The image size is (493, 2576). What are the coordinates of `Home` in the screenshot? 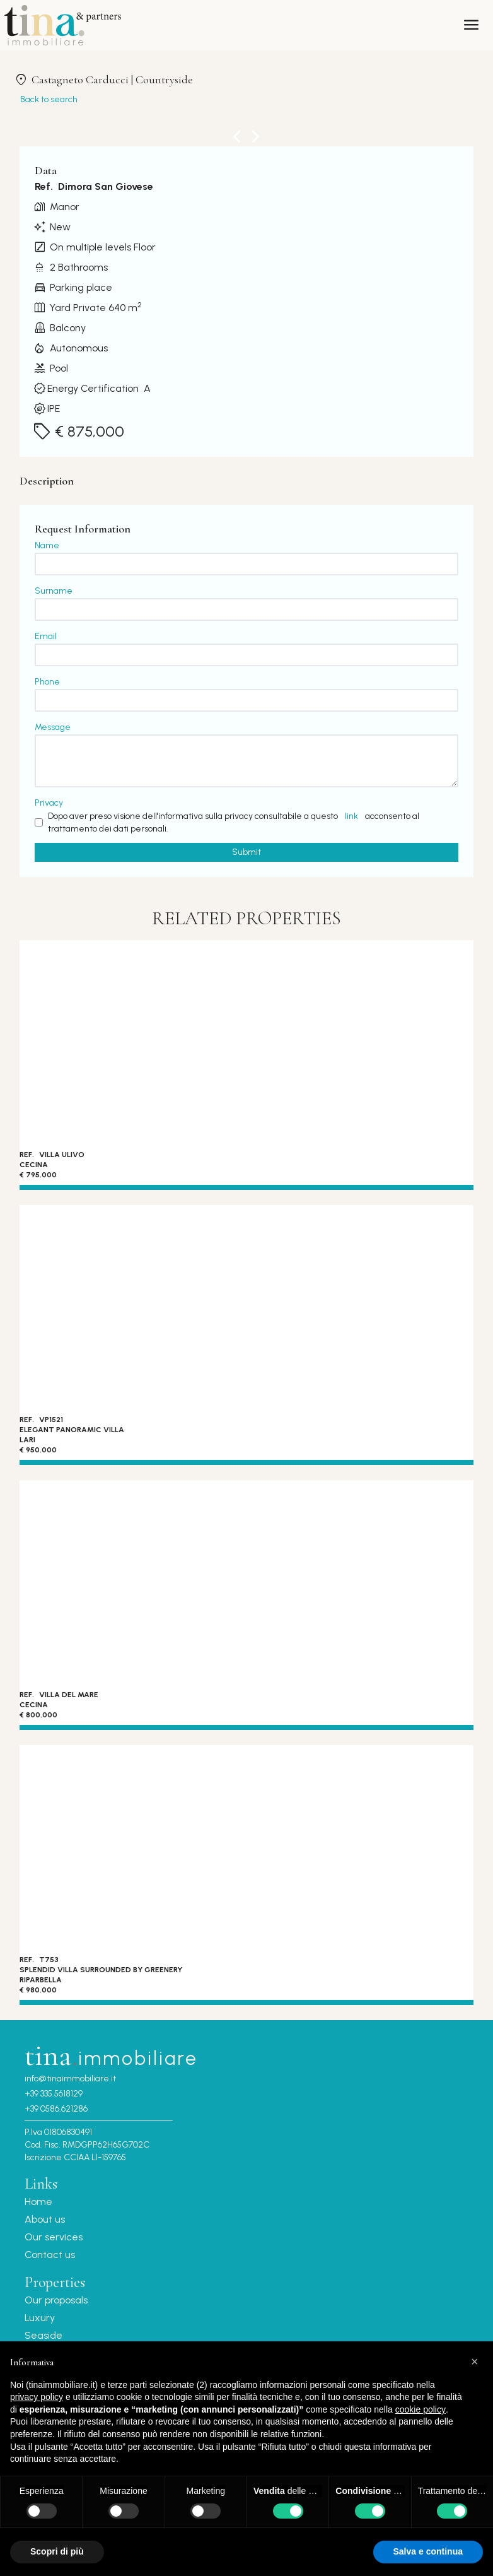 It's located at (38, 2202).